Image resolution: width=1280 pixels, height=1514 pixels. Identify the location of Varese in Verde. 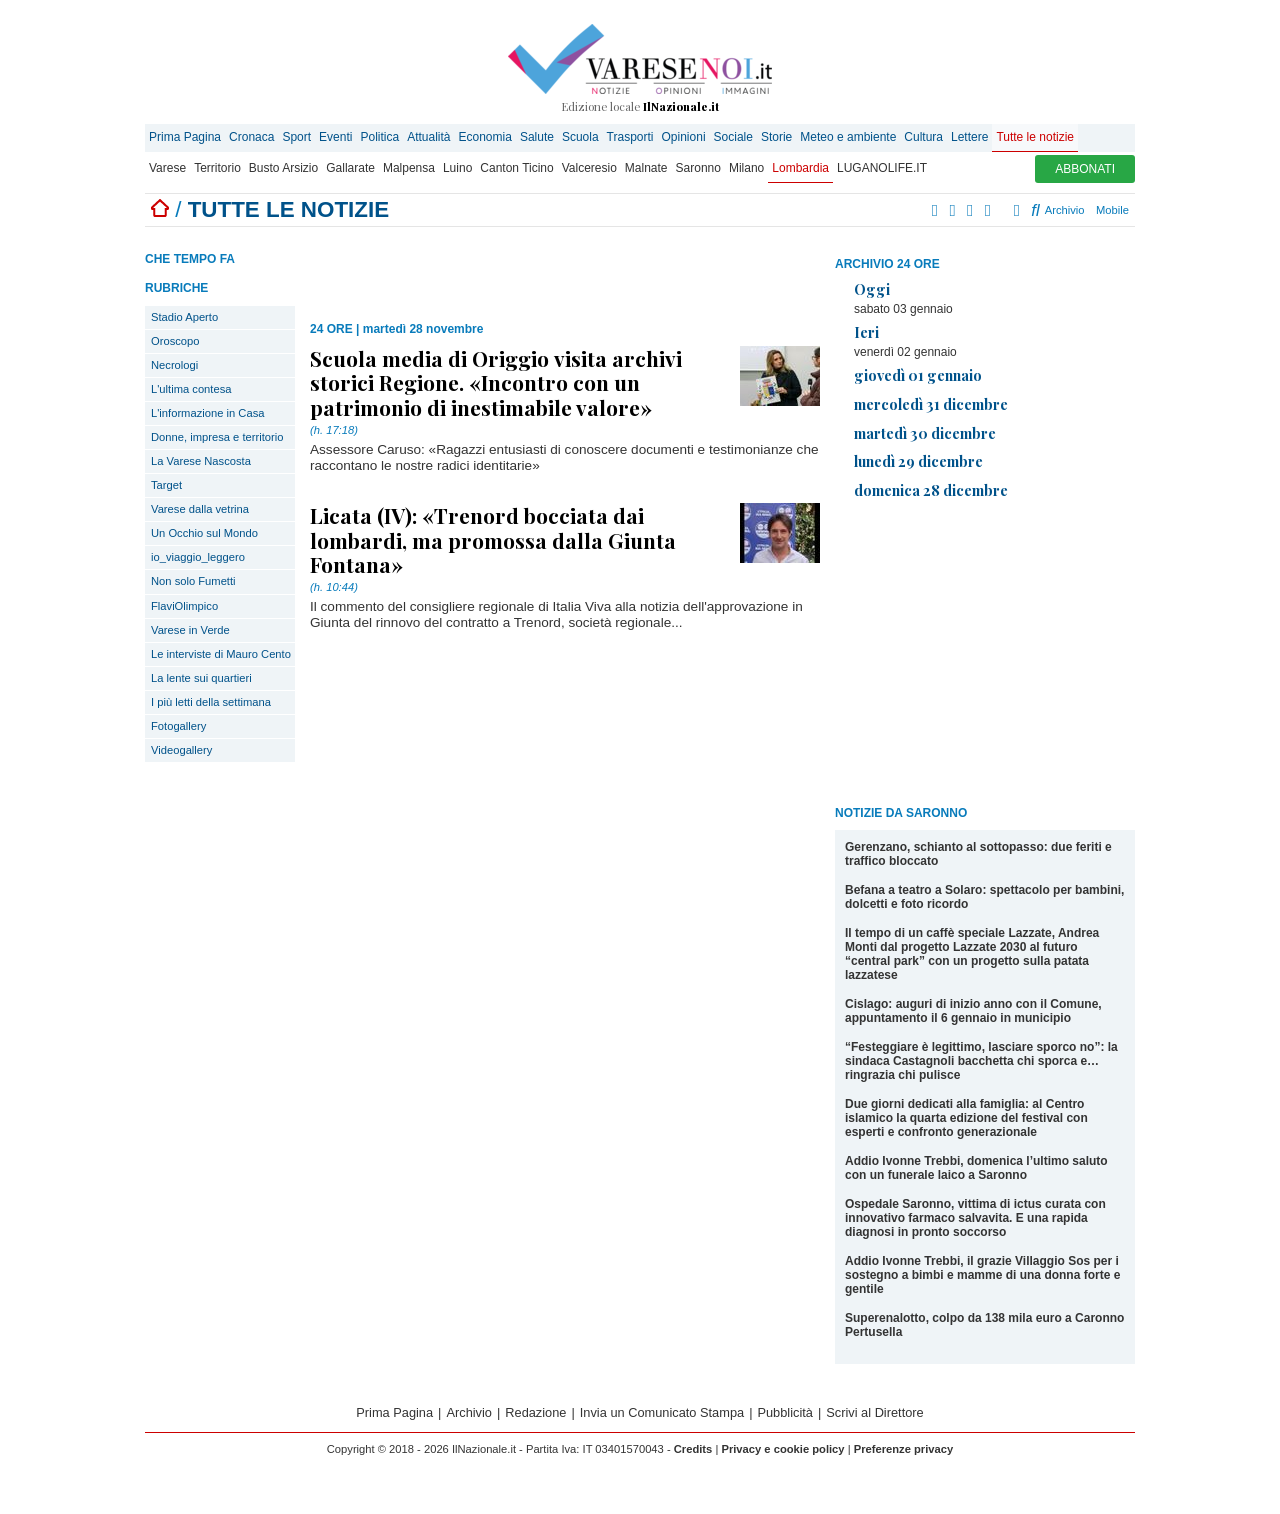
(190, 630).